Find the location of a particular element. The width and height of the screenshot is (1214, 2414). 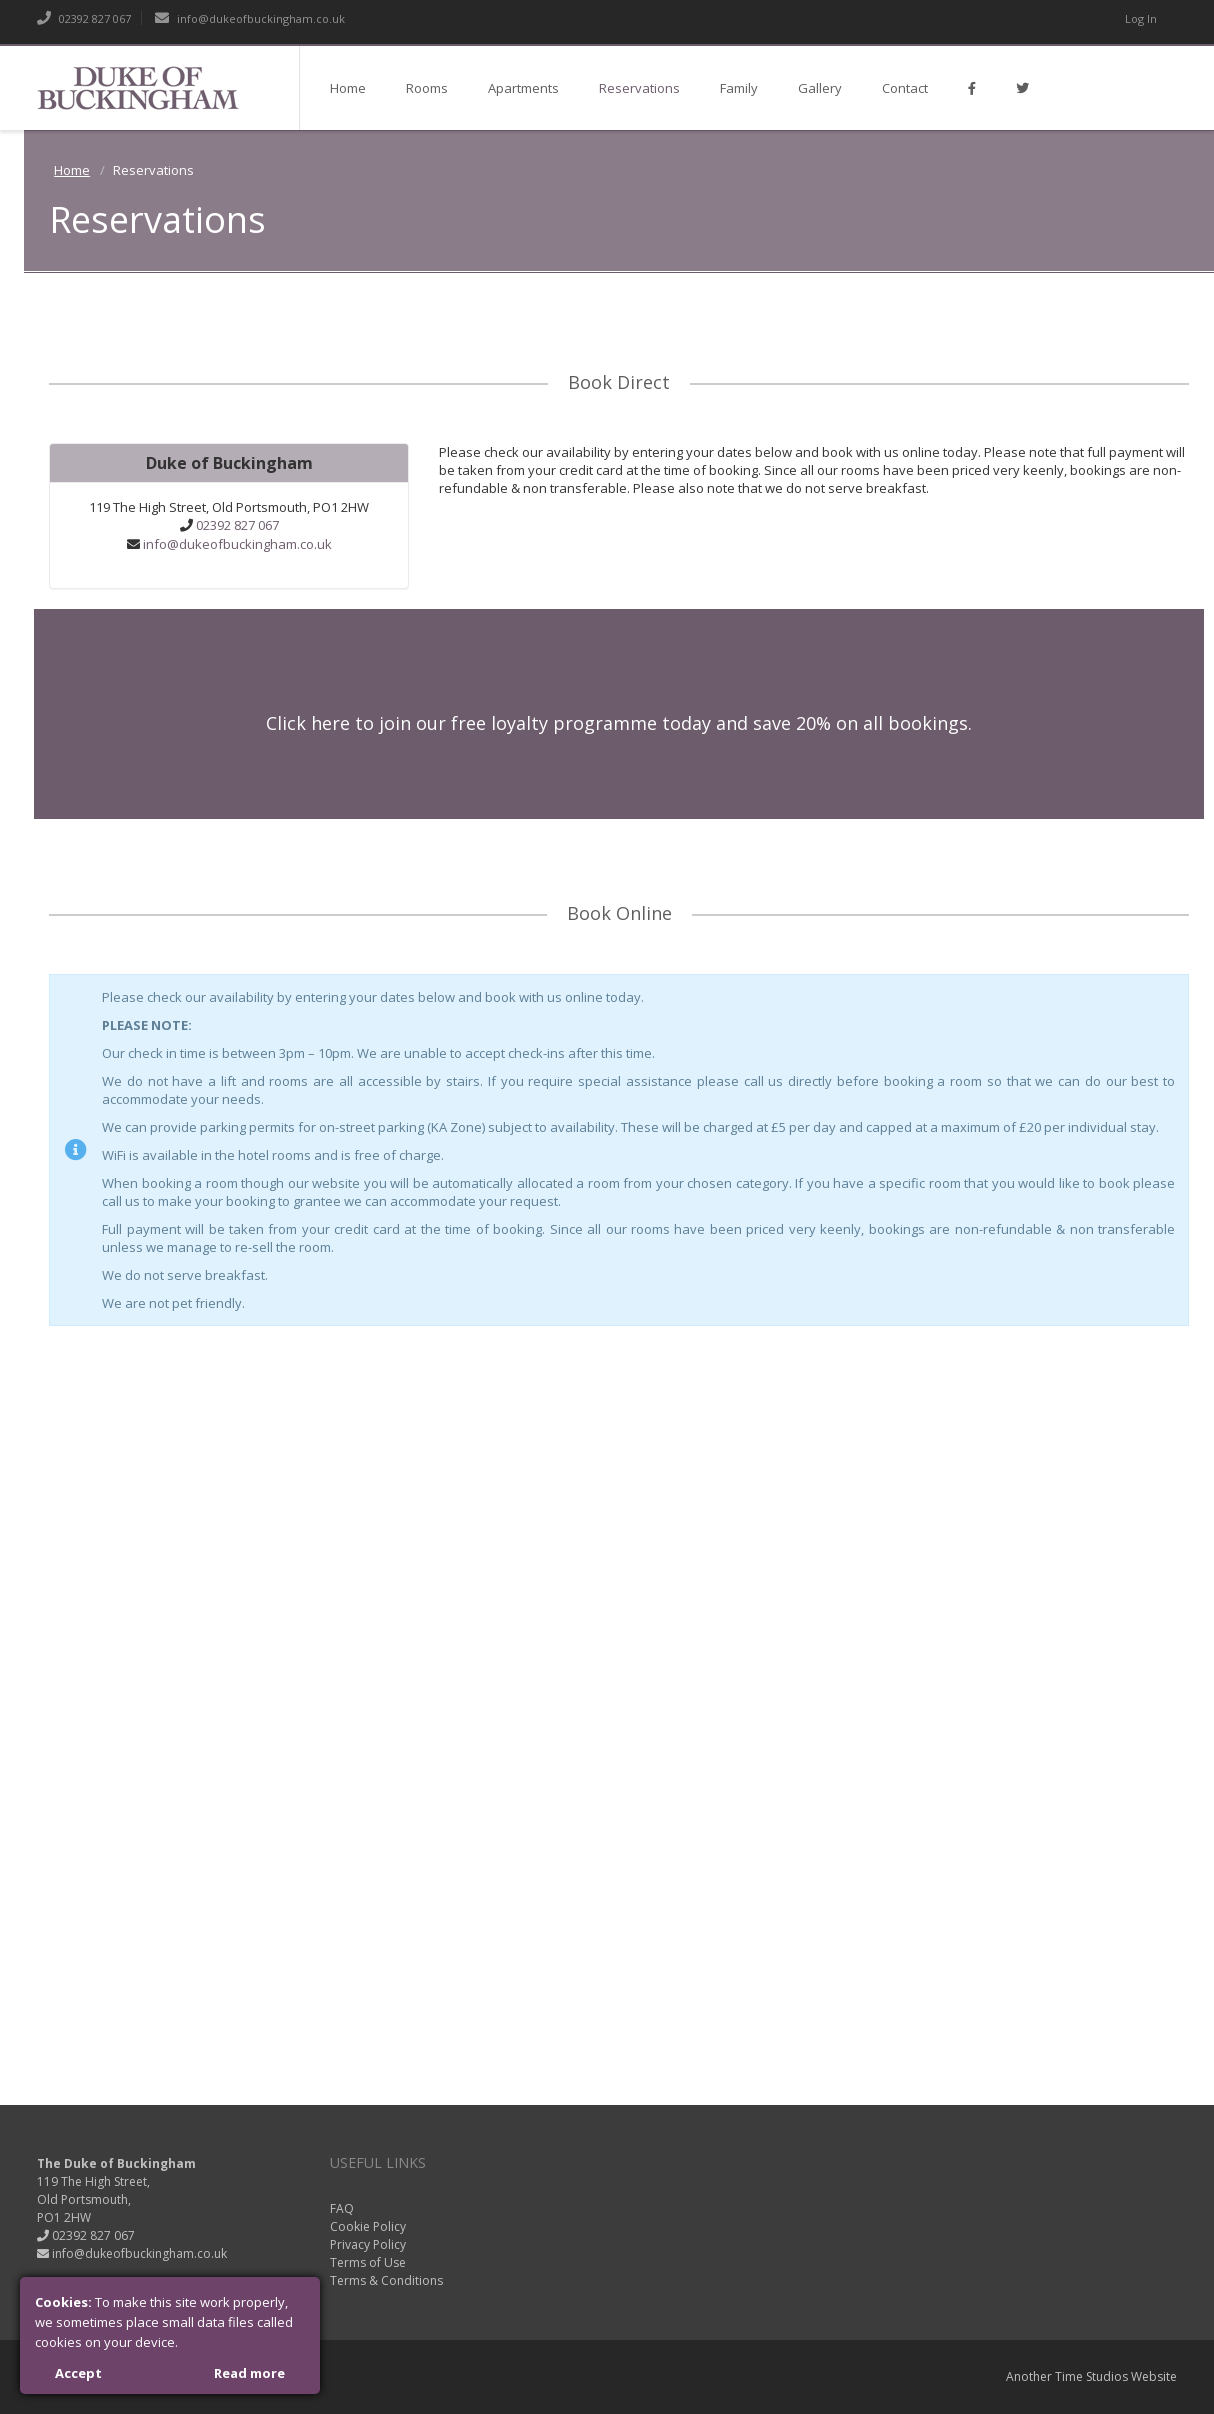

info@dukeofbuckingham.co.uk is located at coordinates (250, 18).